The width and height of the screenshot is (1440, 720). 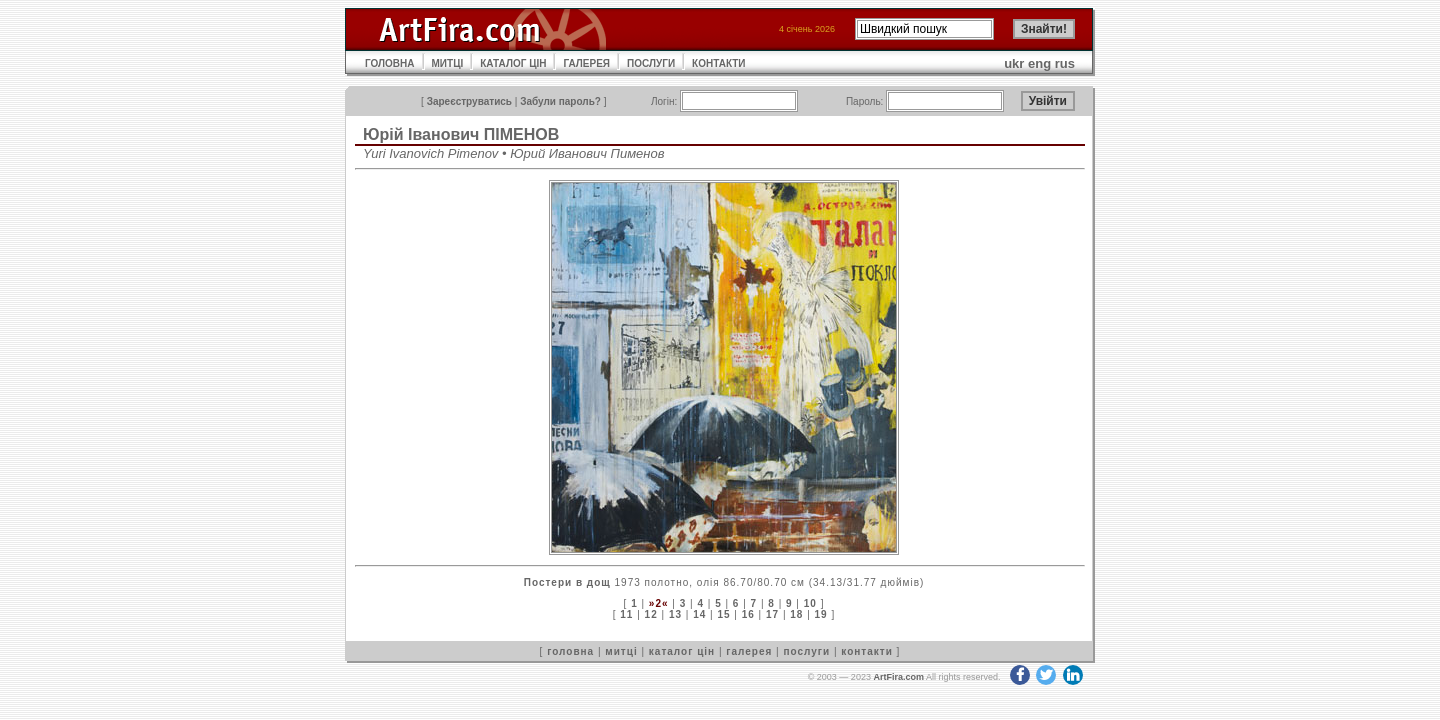 I want to click on Юрій Іванович ПІМЕНОВ, so click(x=461, y=134).